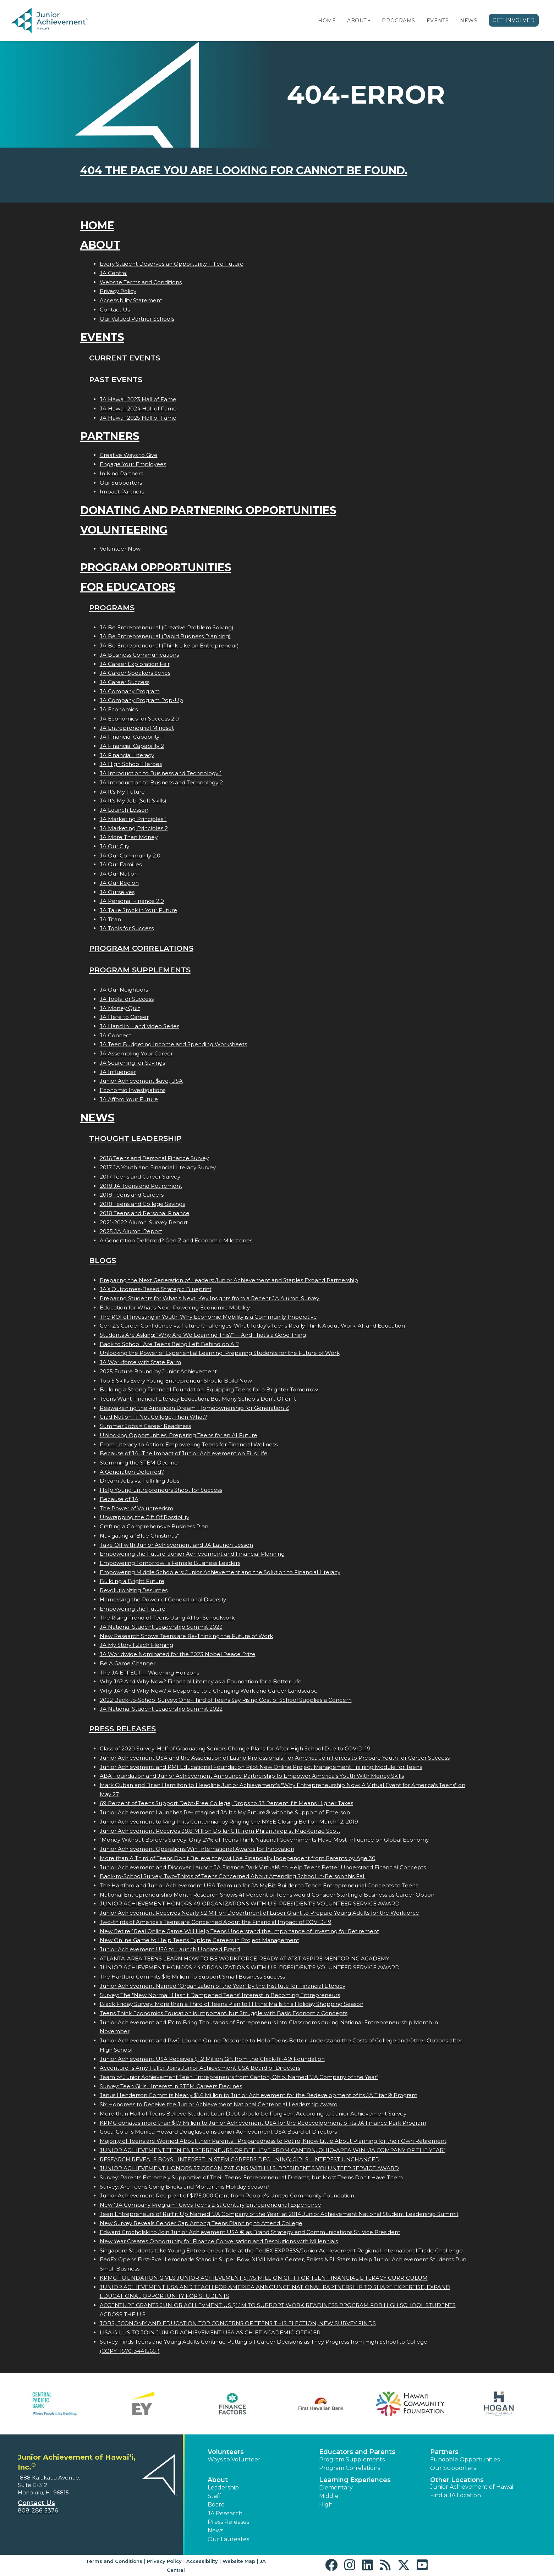 This screenshot has height=2576, width=554. I want to click on Dream Jobs vs. Fulfilling Jobs, so click(139, 1480).